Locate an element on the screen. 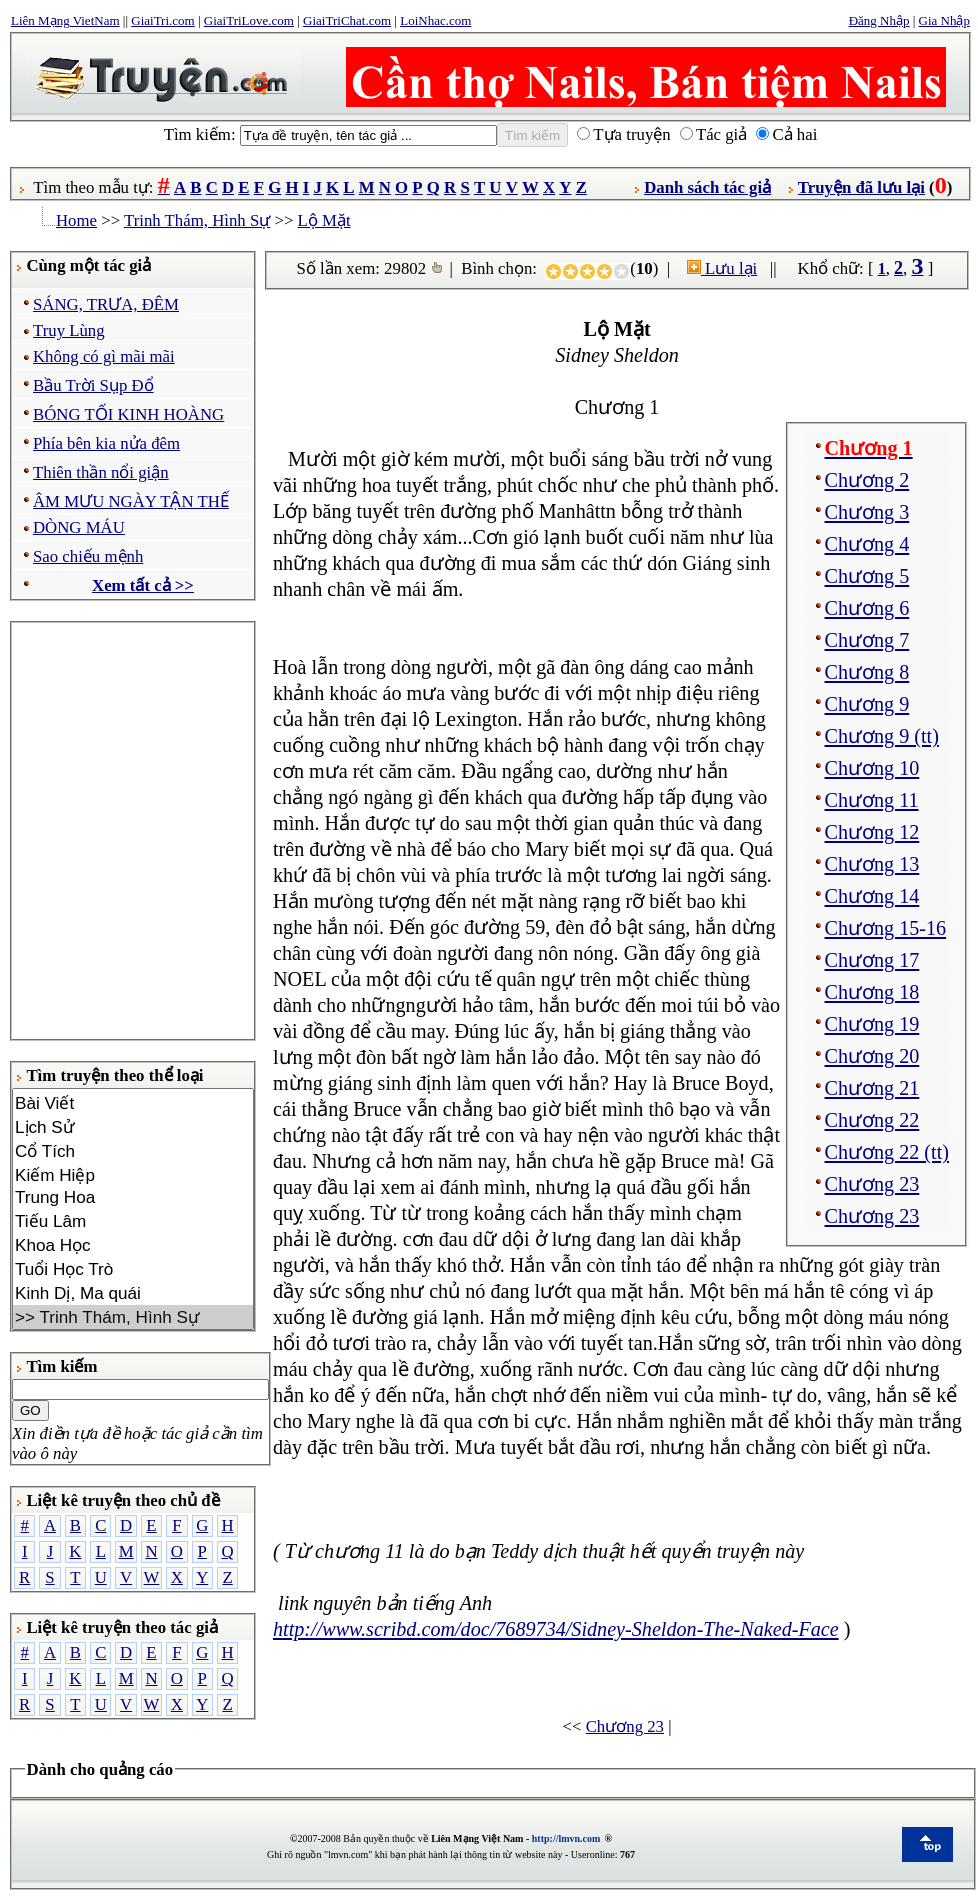 This screenshot has width=978, height=1898. Tuổi Học Trò is located at coordinates (133, 1269).